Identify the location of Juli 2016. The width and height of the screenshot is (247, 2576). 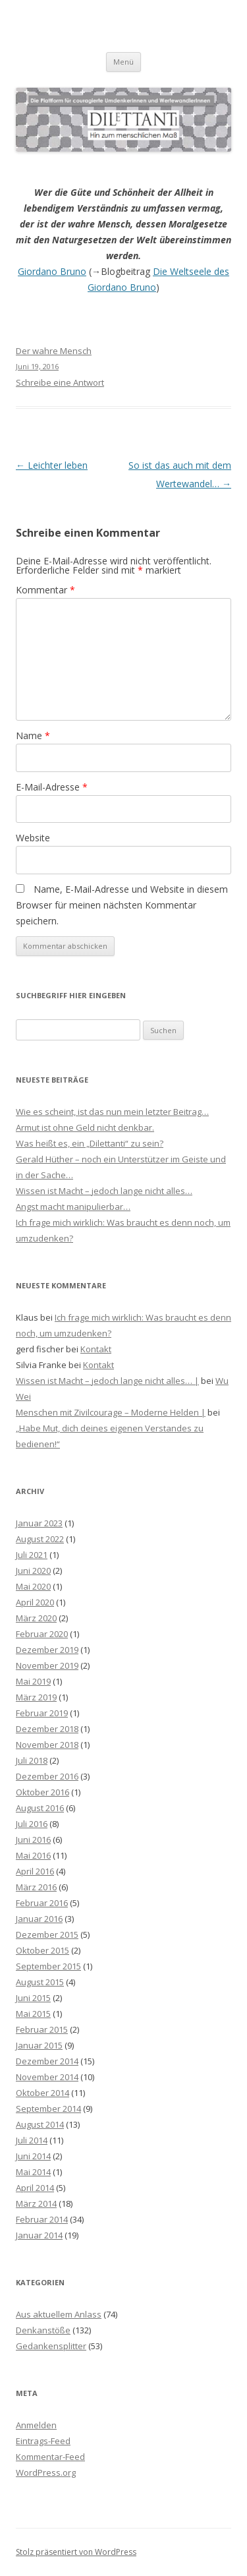
(31, 1824).